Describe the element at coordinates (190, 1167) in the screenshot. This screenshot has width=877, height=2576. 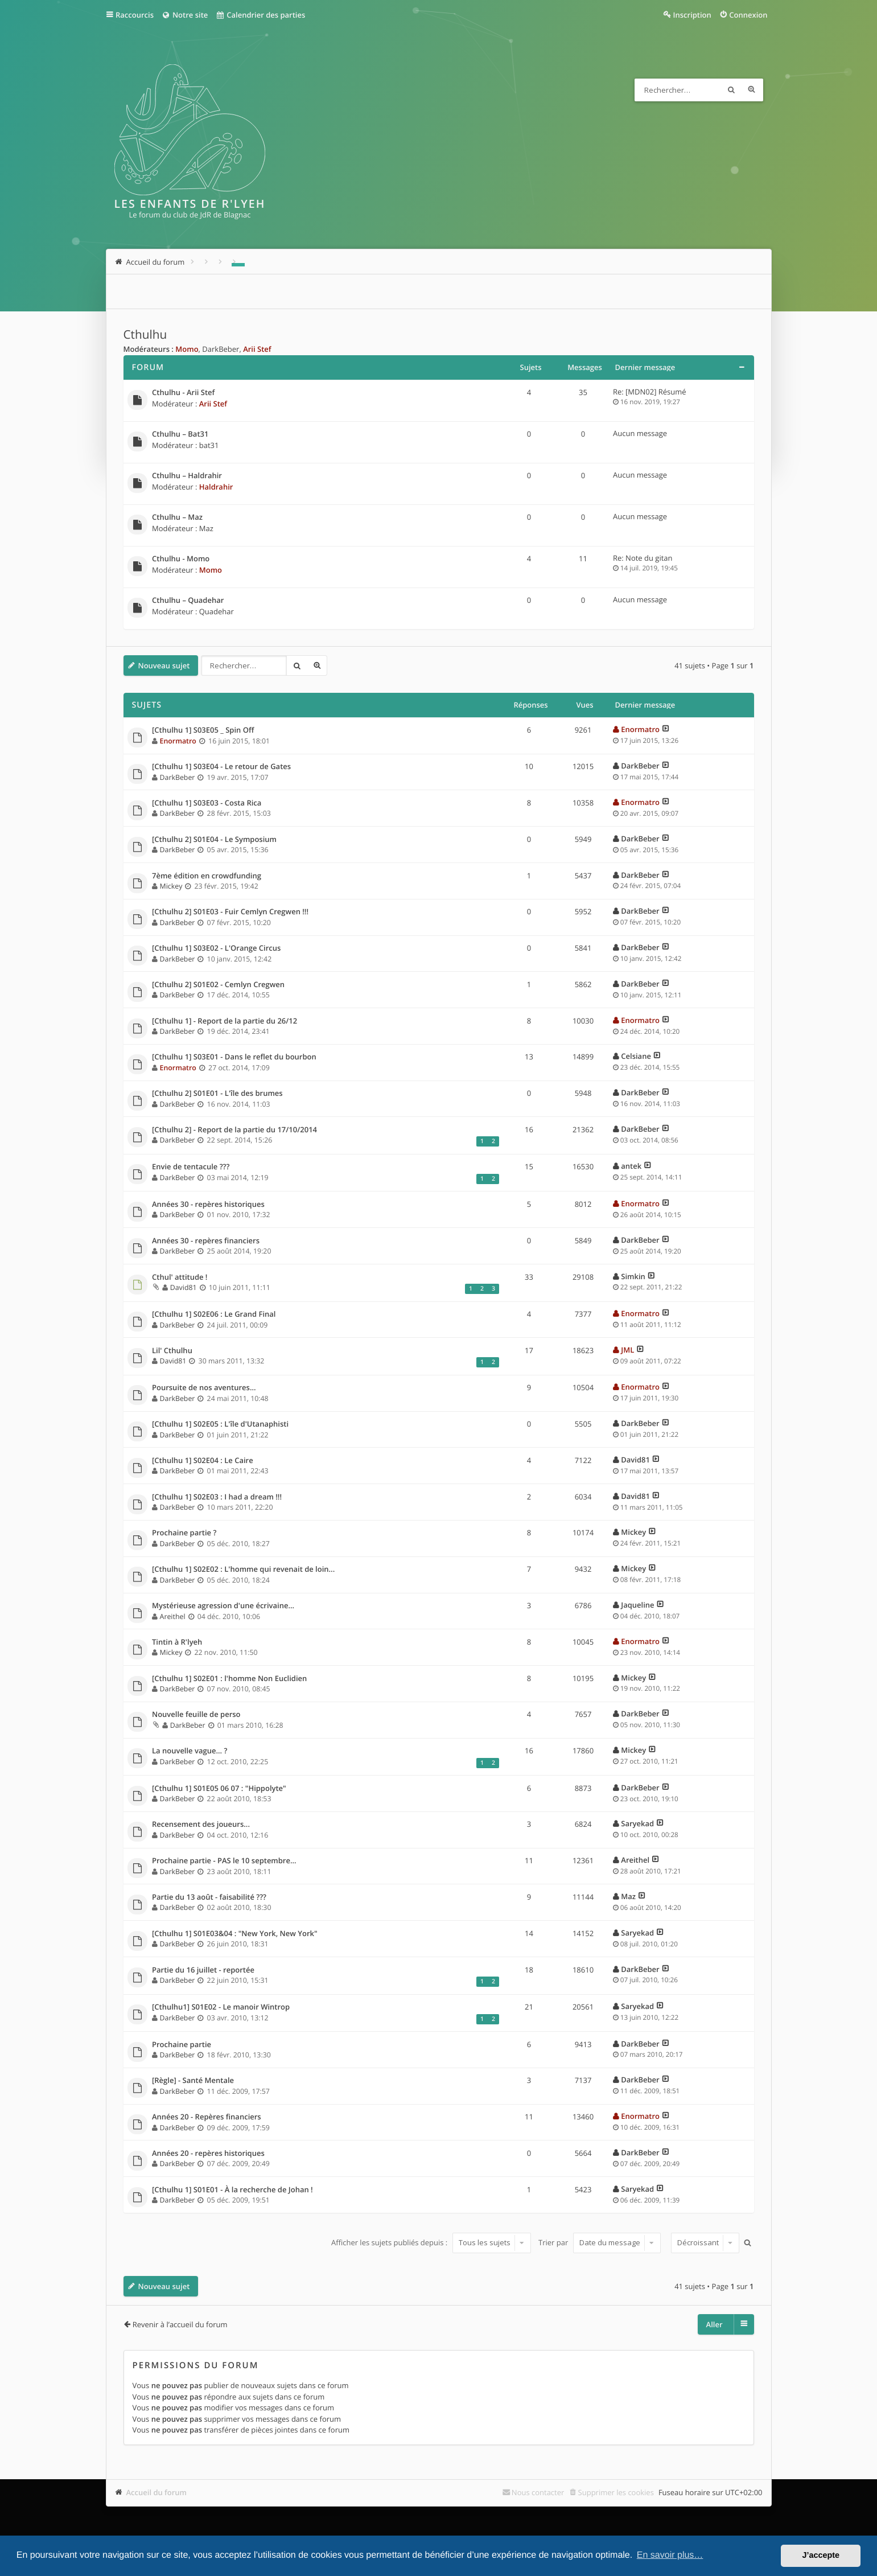
I see `Envie de tentacule ???` at that location.